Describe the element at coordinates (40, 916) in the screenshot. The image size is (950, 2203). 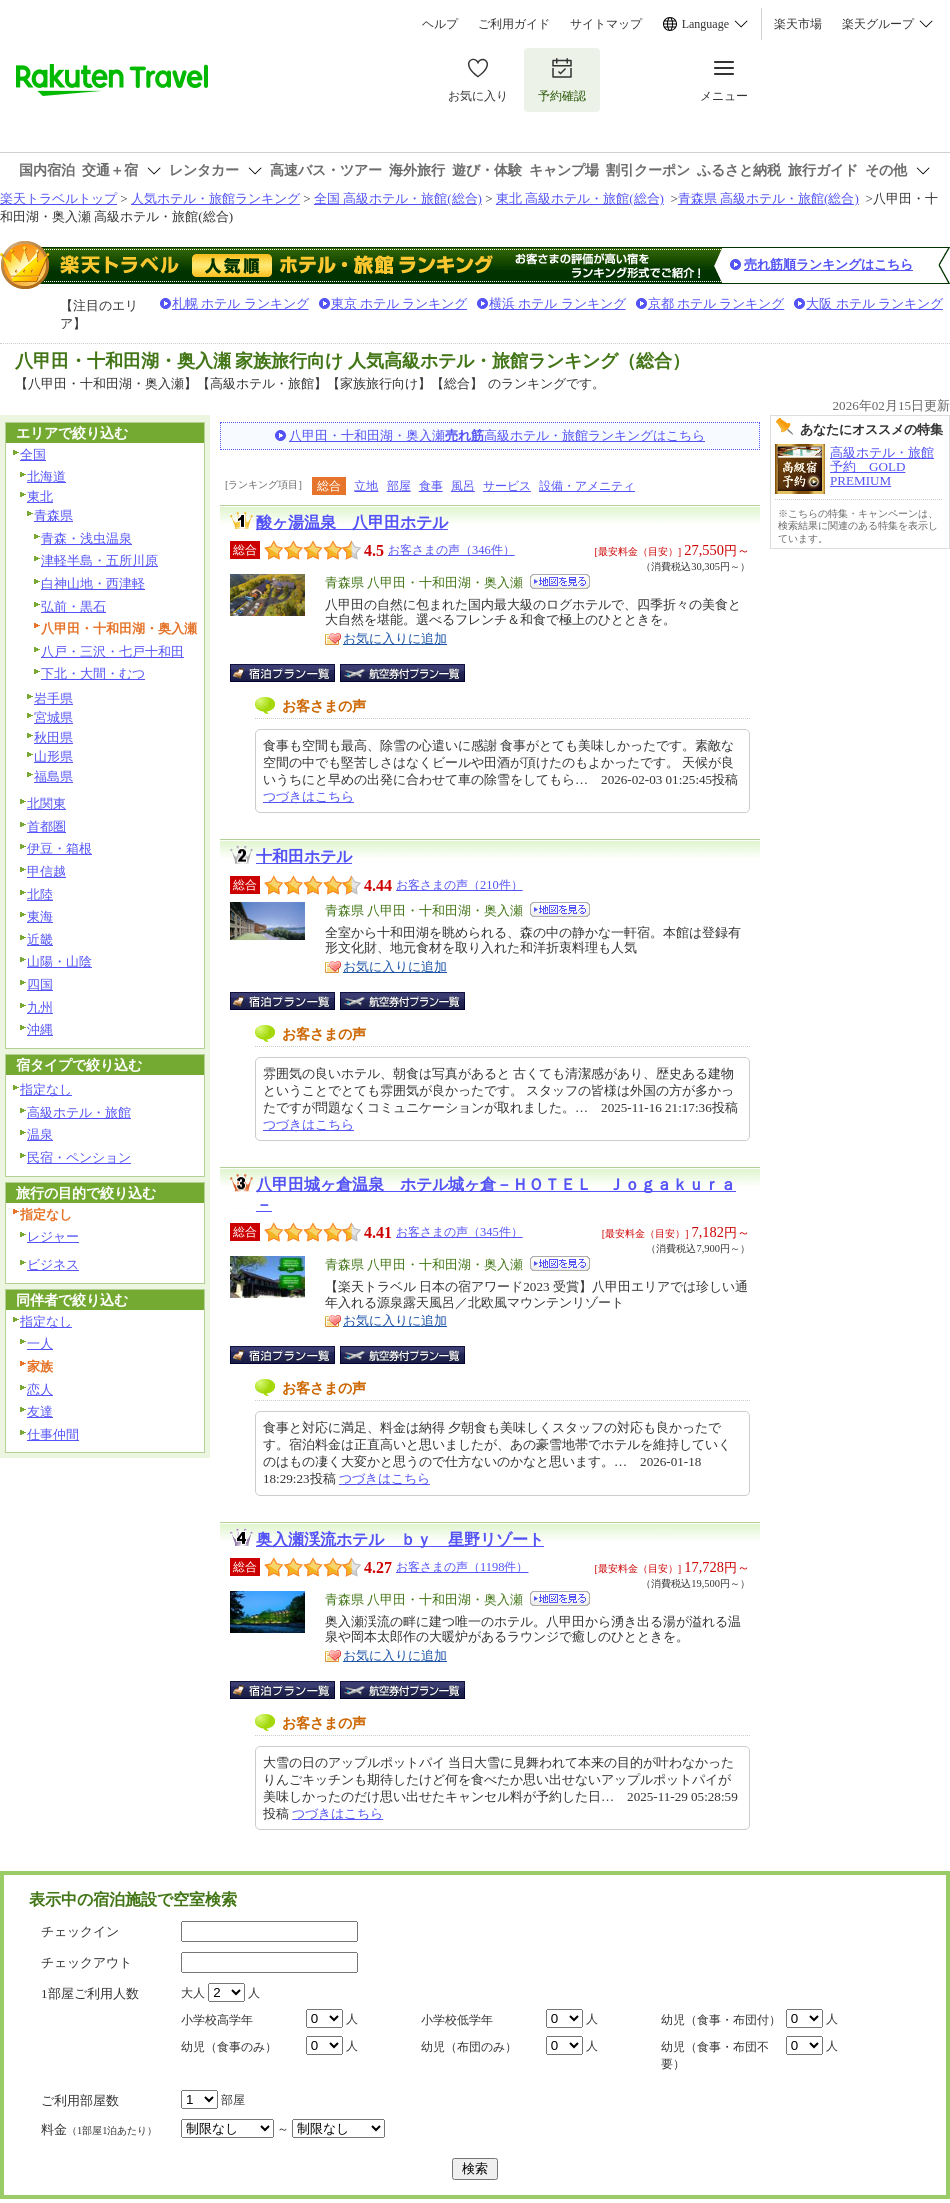
I see `東海` at that location.